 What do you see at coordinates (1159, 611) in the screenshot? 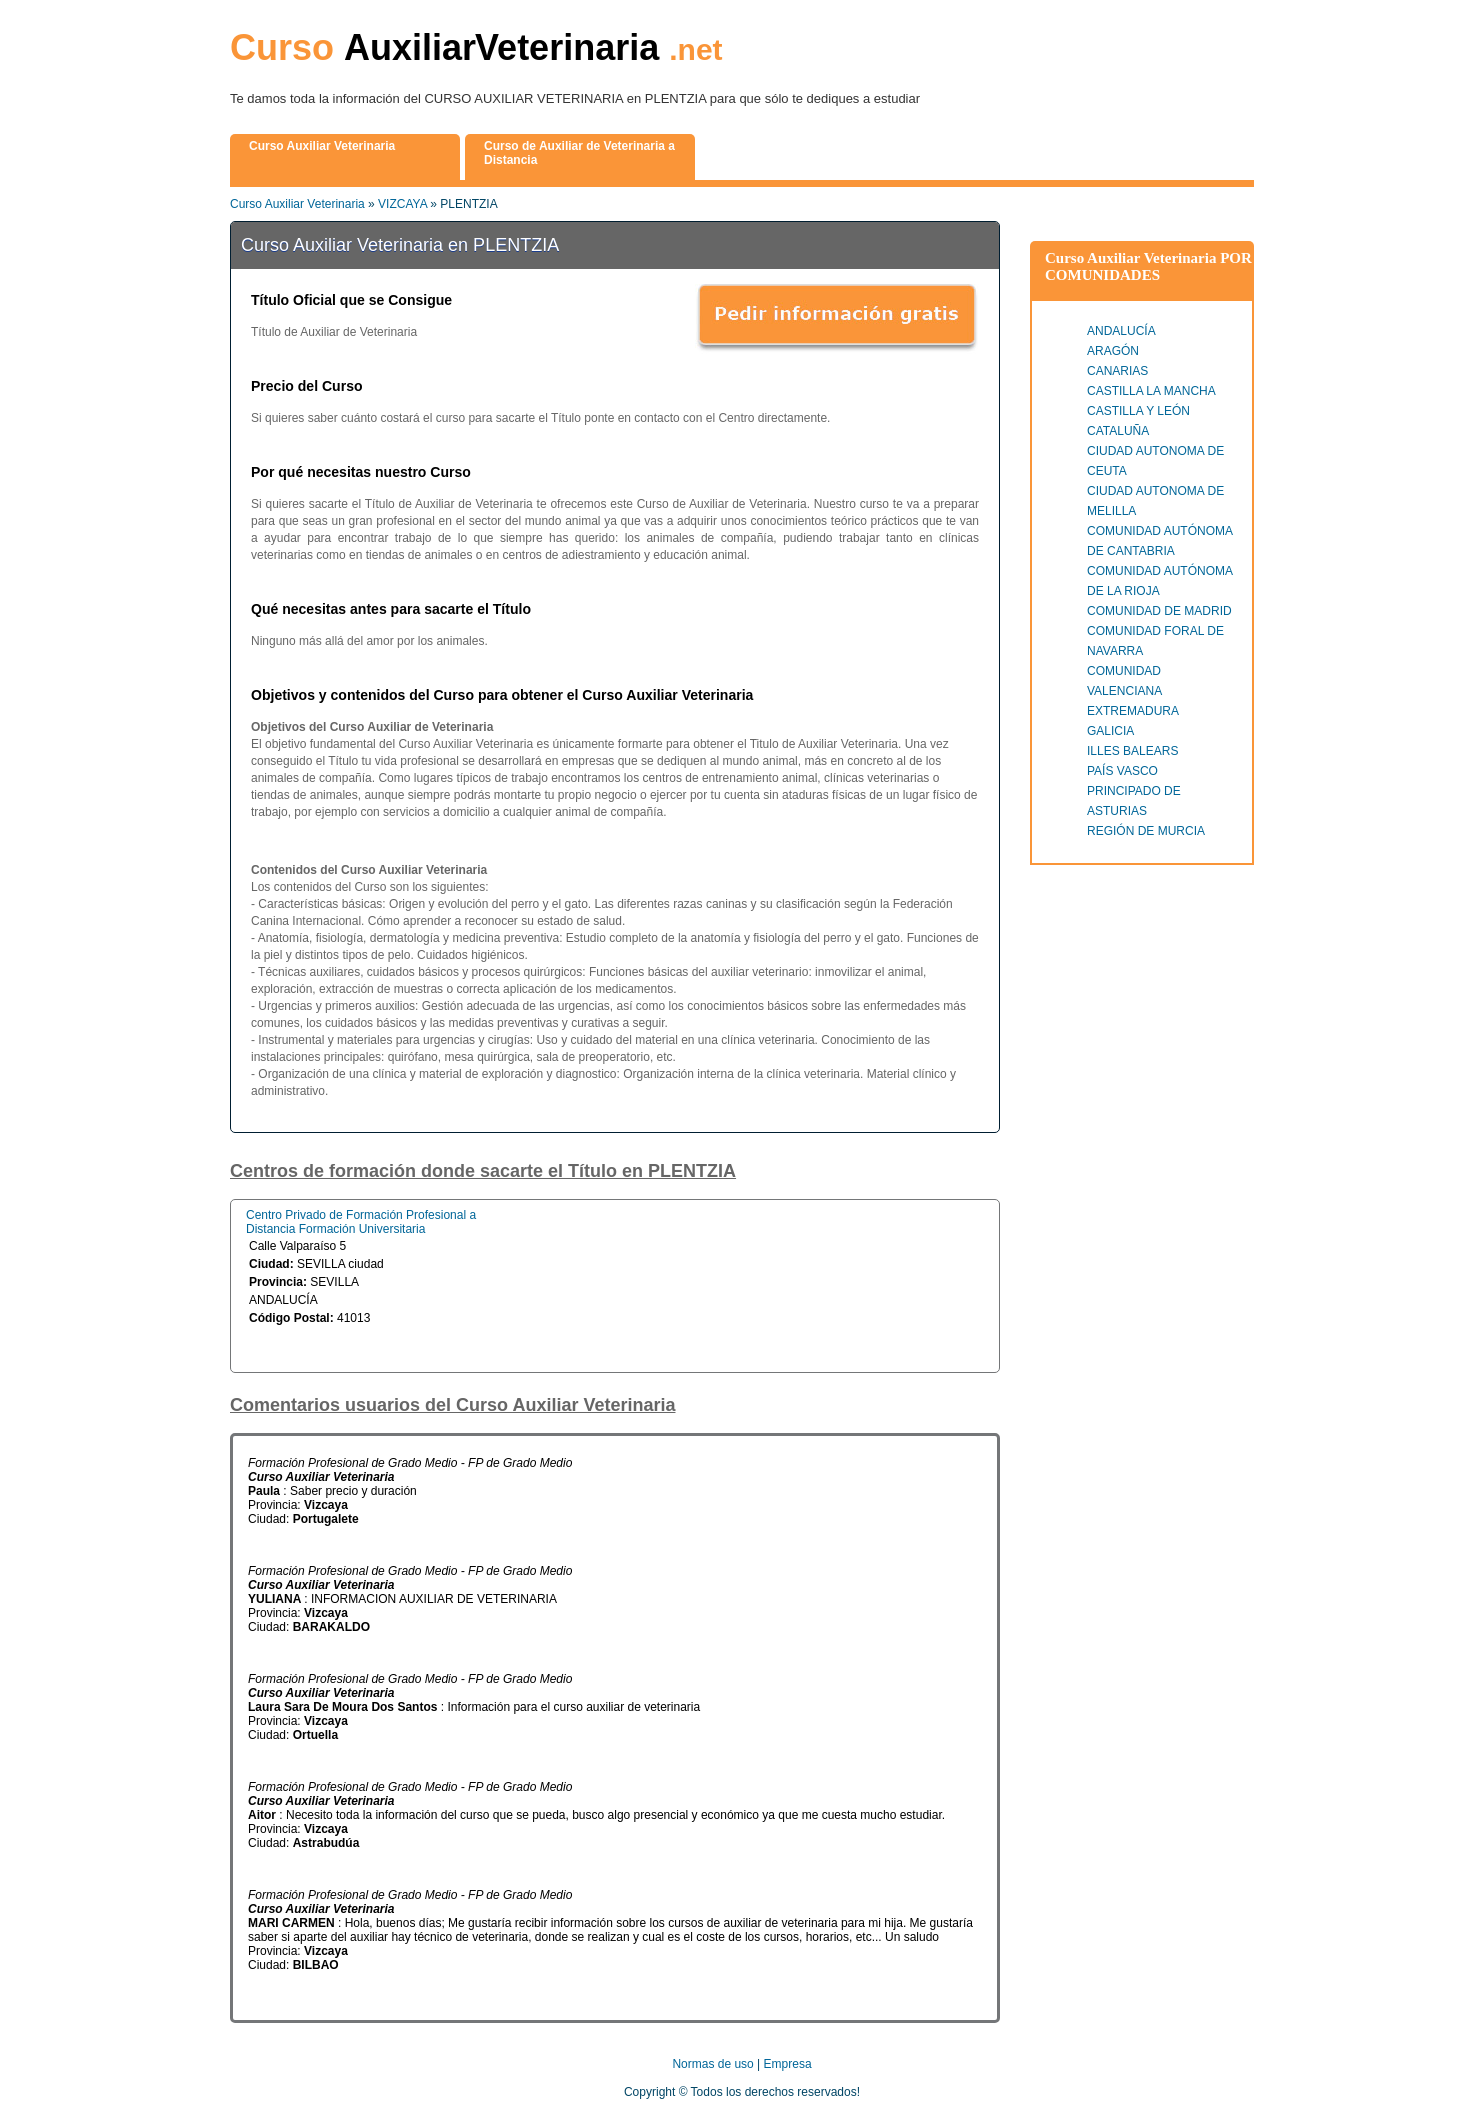
I see `COMUNIDAD DE MADRID` at bounding box center [1159, 611].